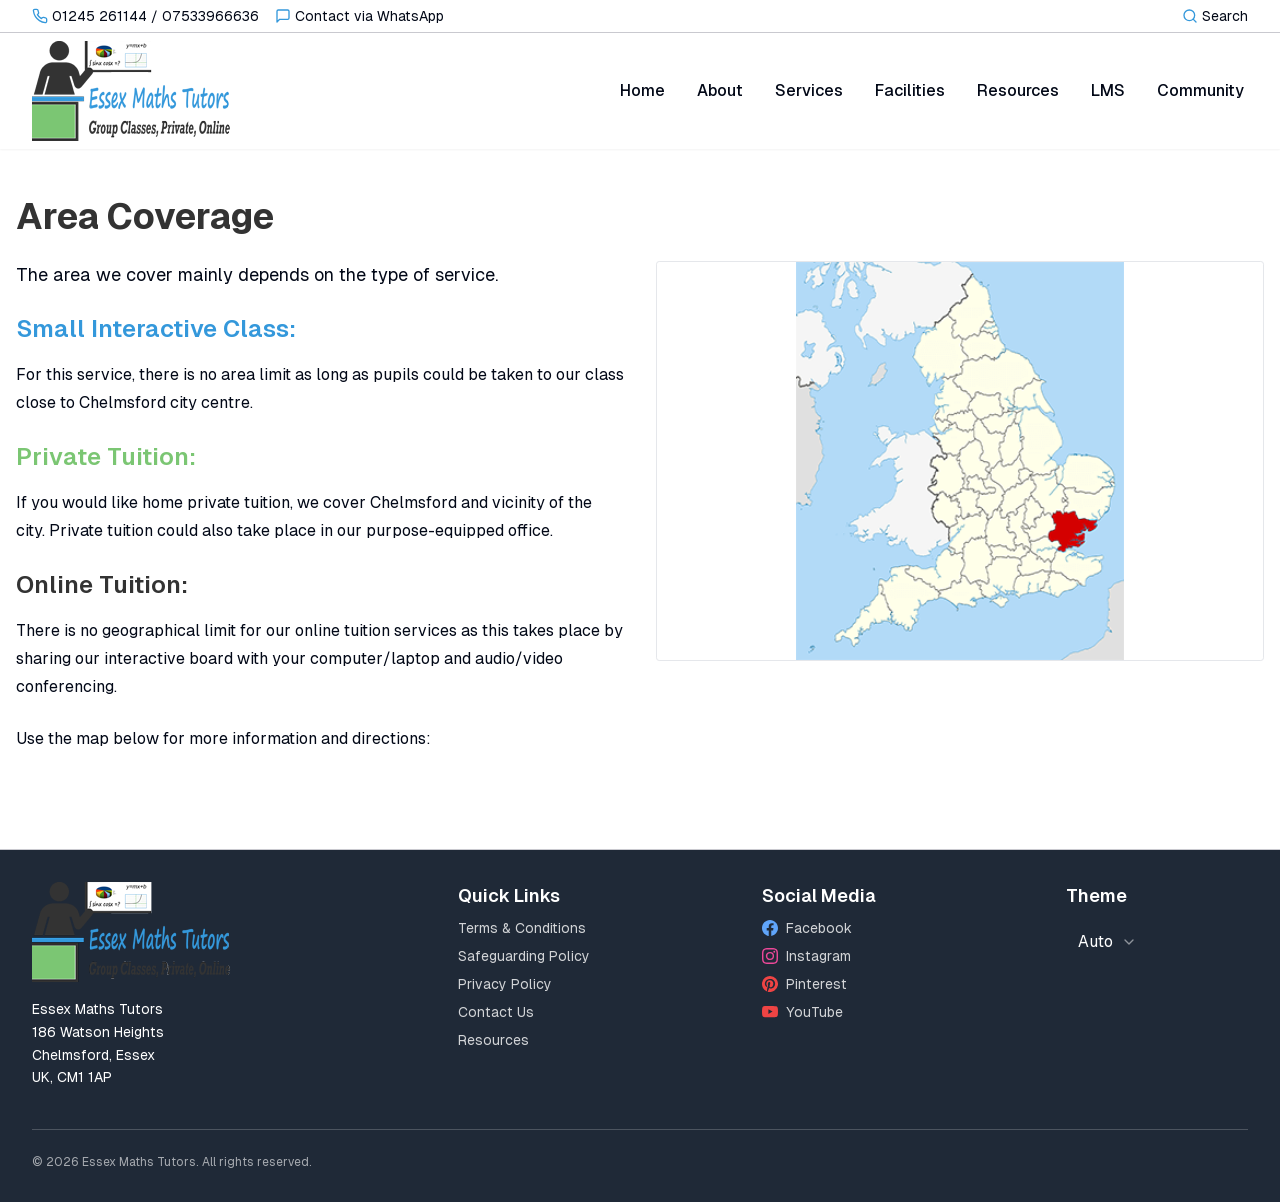  I want to click on Home, so click(642, 90).